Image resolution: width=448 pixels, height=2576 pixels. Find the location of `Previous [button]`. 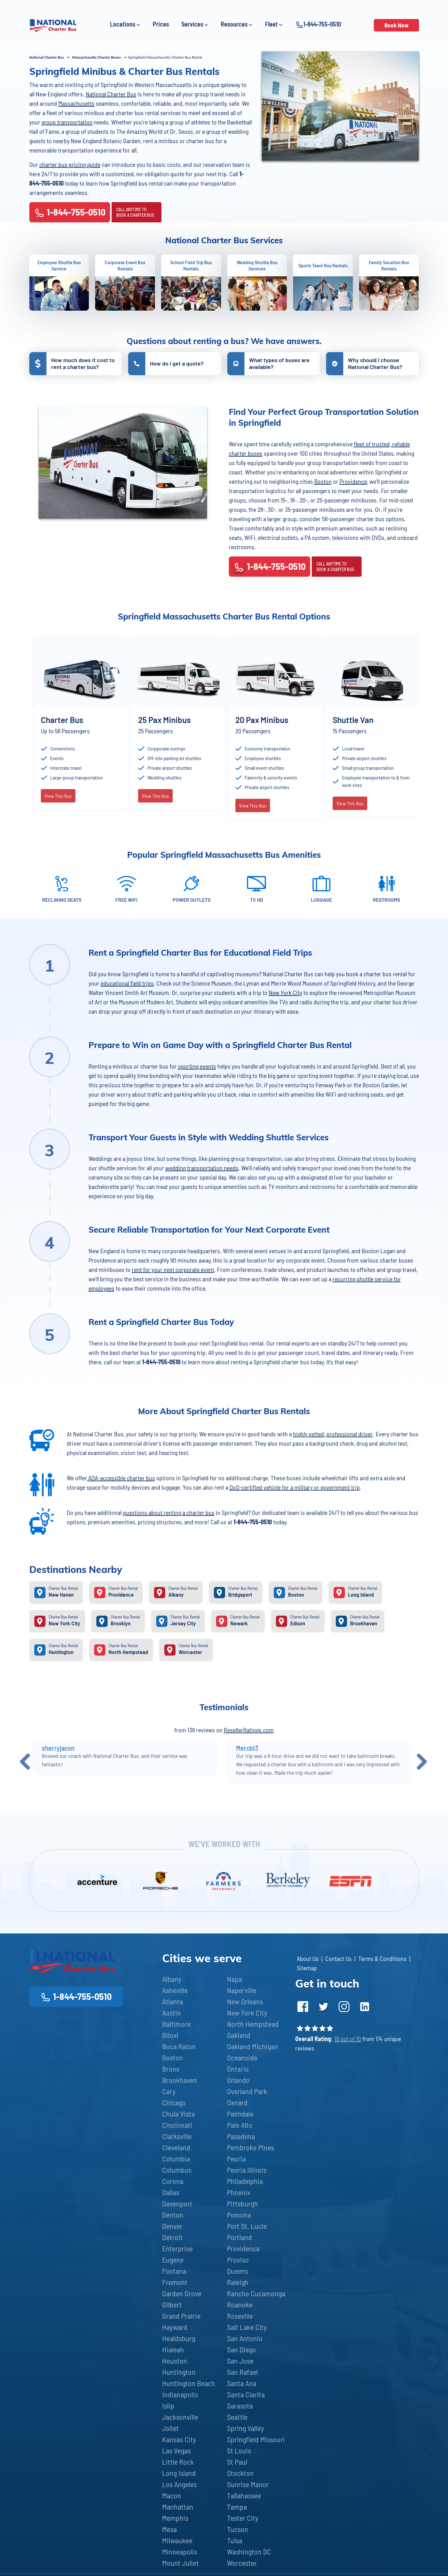

Previous [button] is located at coordinates (25, 1761).